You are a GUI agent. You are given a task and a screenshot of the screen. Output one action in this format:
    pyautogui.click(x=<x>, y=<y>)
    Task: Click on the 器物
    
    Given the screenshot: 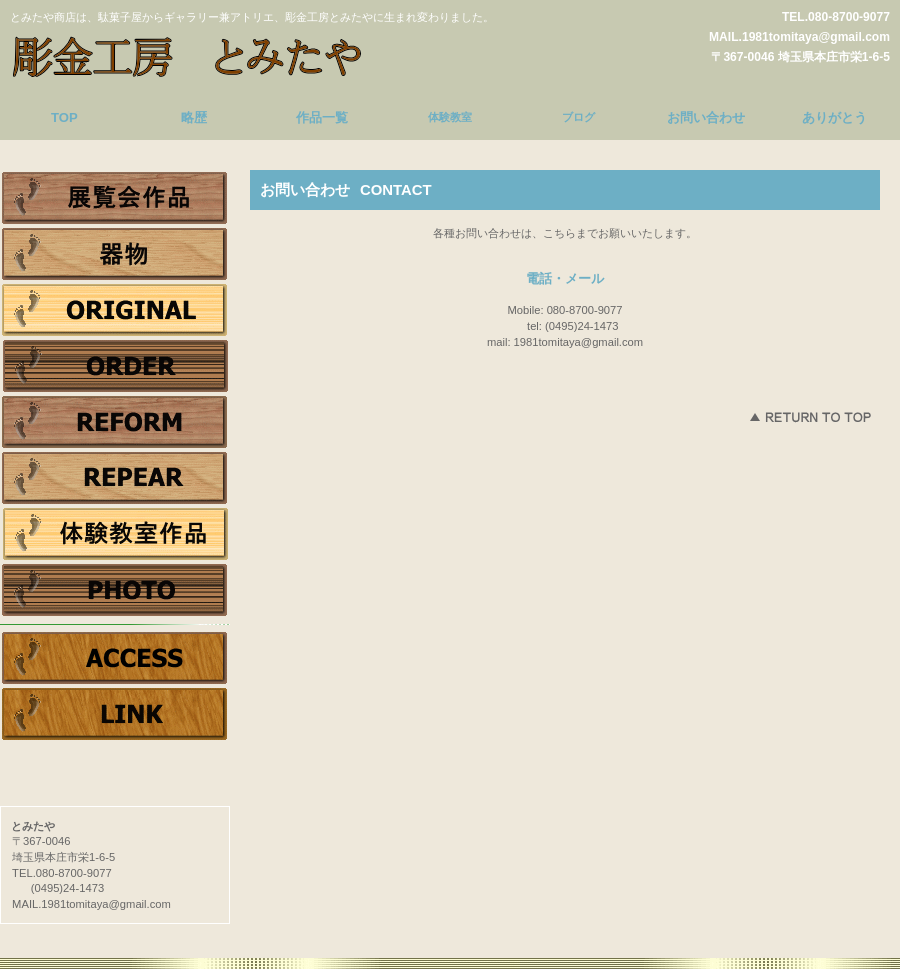 What is the action you would take?
    pyautogui.click(x=115, y=254)
    